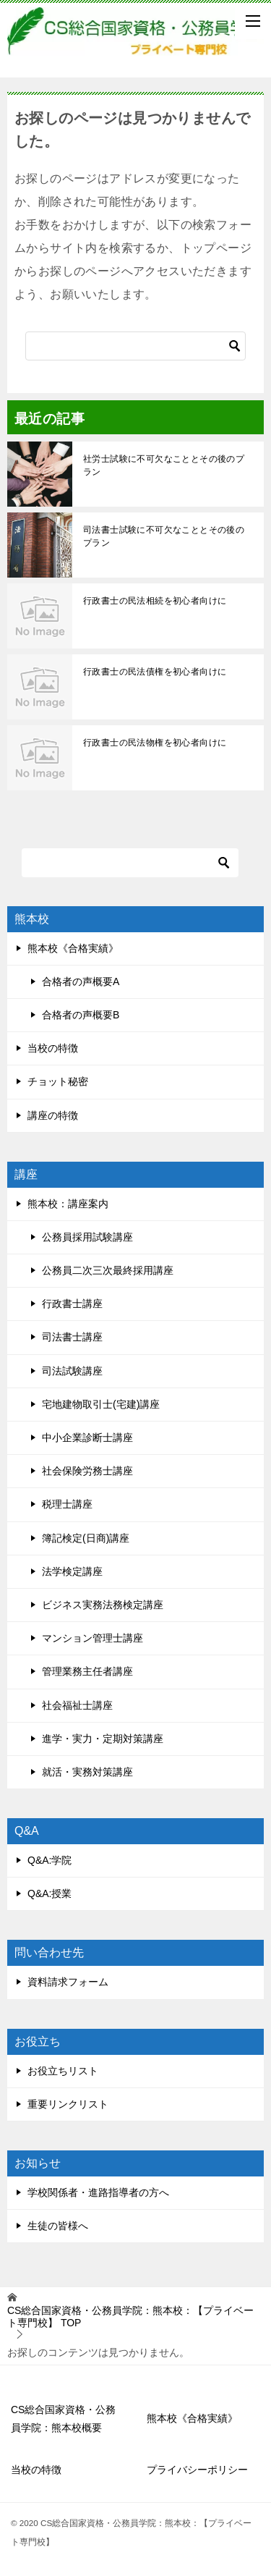 This screenshot has height=2576, width=271. Describe the element at coordinates (87, 1437) in the screenshot. I see `中小企業診断士講座` at that location.